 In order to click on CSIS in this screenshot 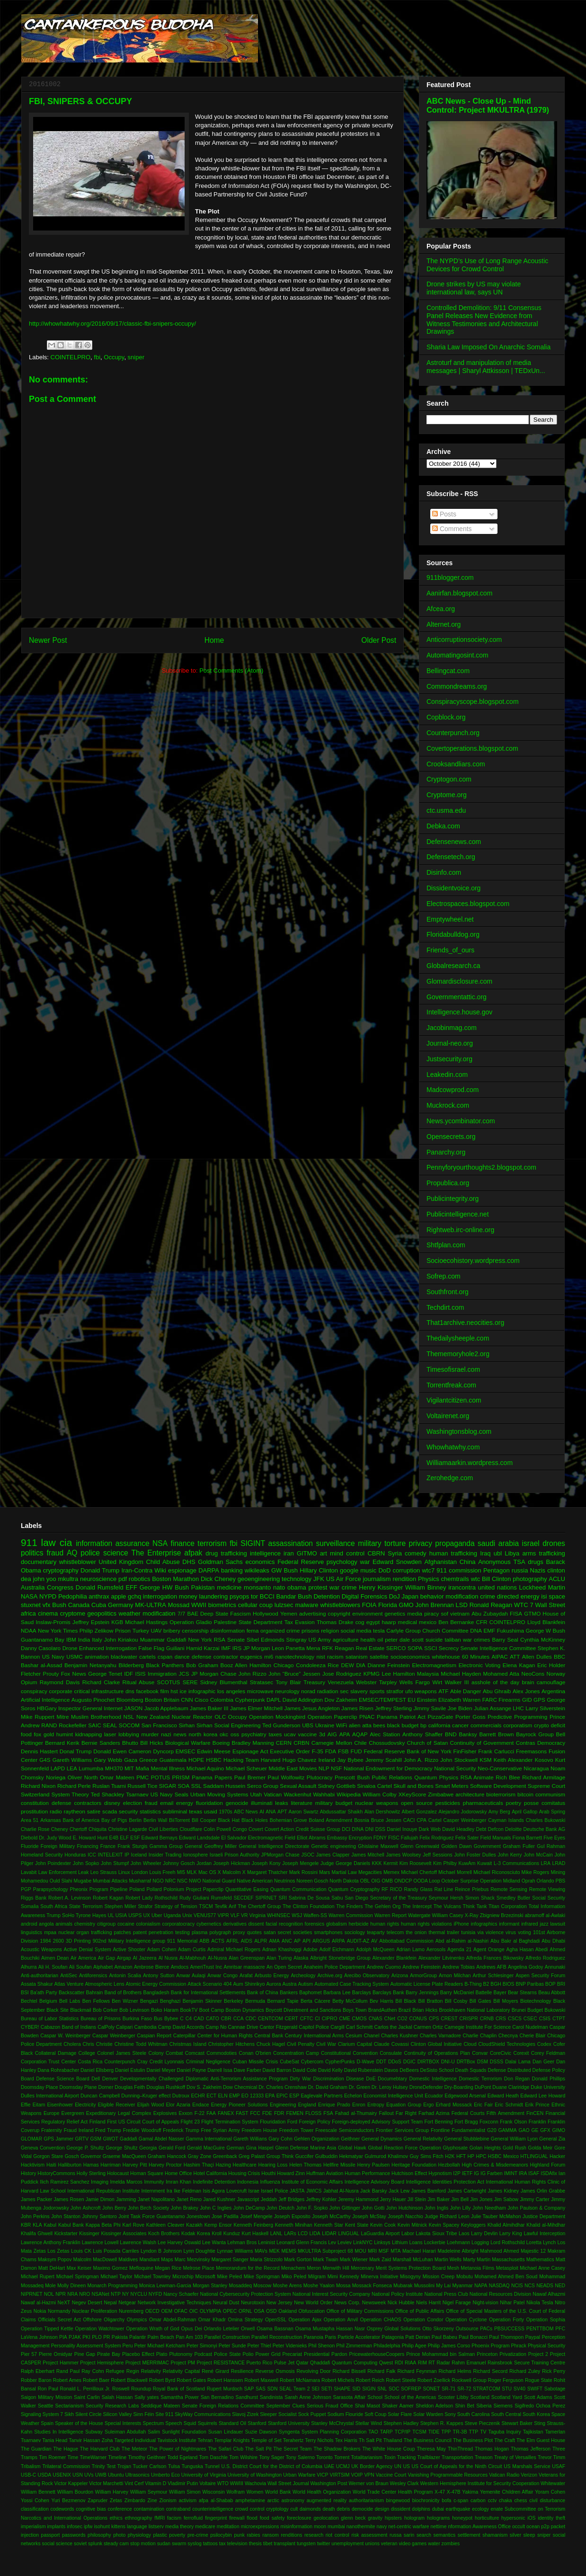, I will do `click(544, 2018)`.